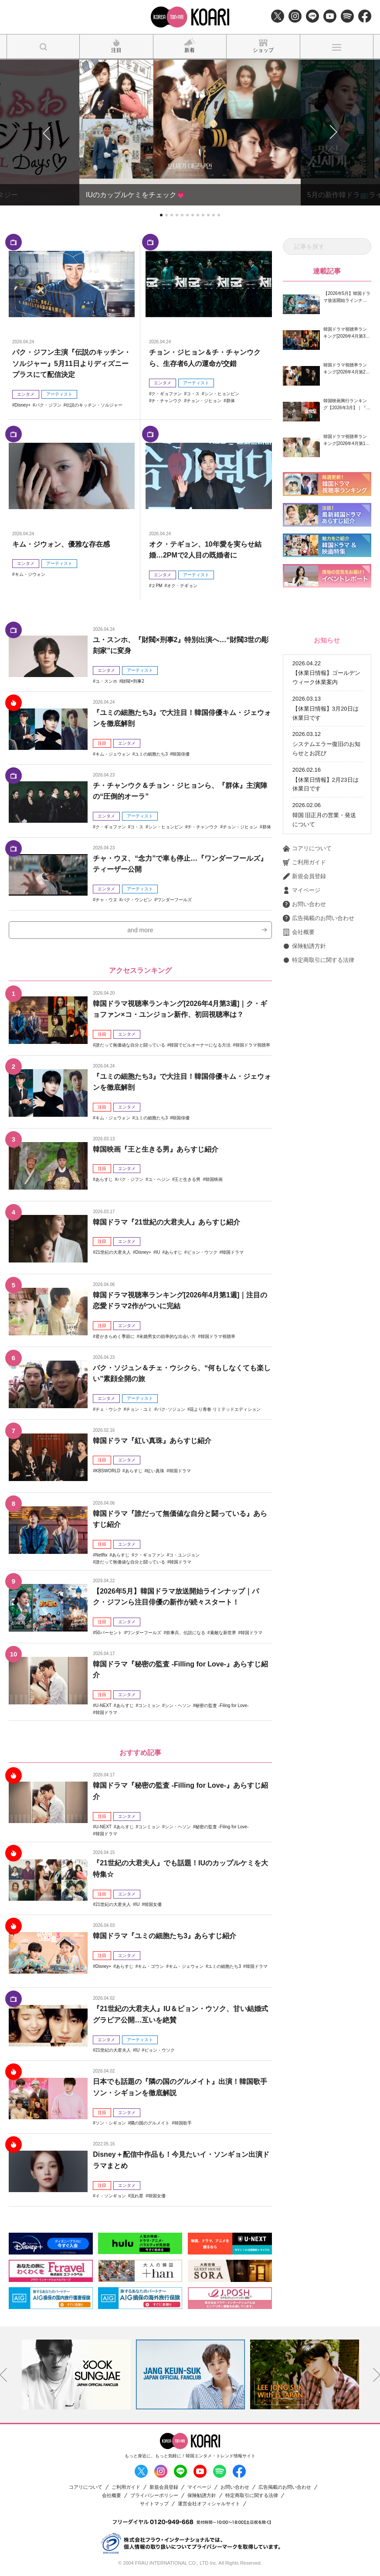  What do you see at coordinates (155, 1470) in the screenshot?
I see `紅い真珠` at bounding box center [155, 1470].